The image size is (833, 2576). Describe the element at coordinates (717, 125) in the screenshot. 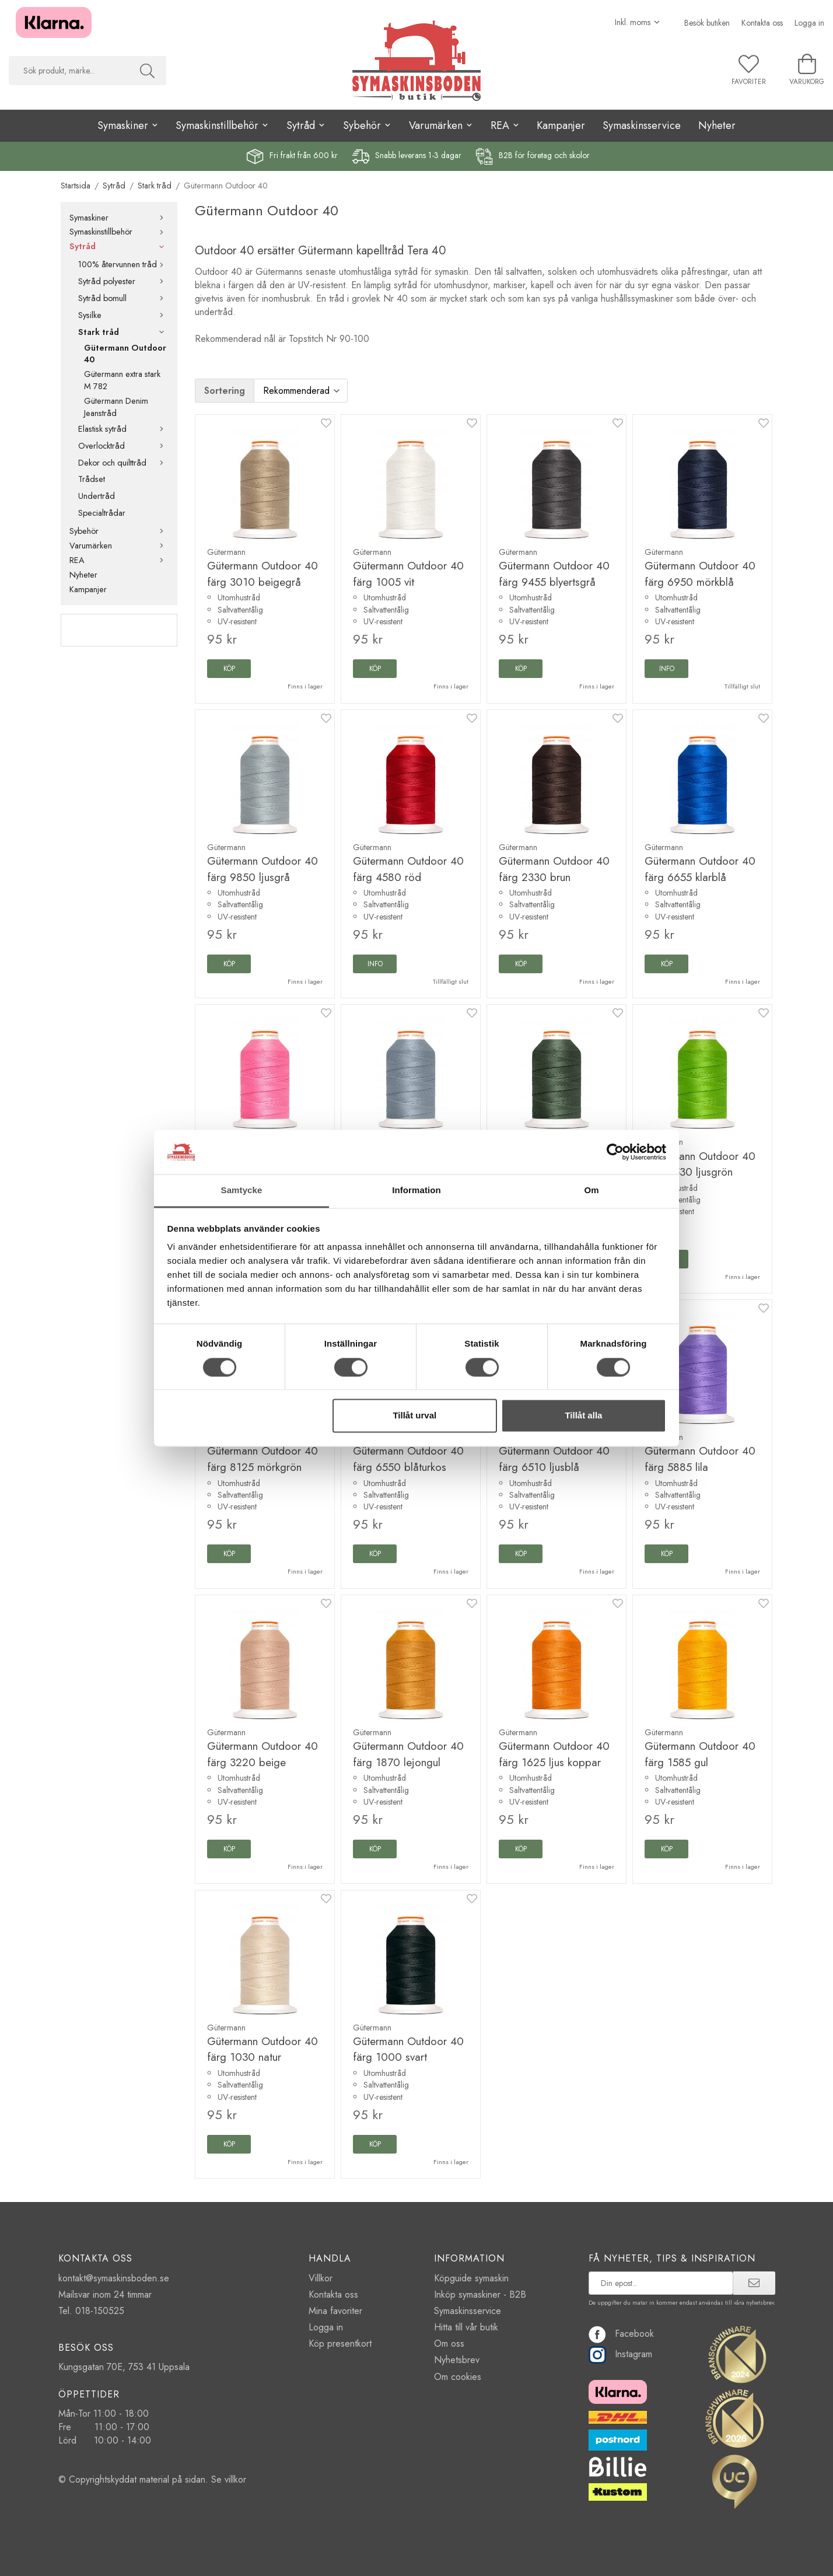

I see `Nyheter` at that location.